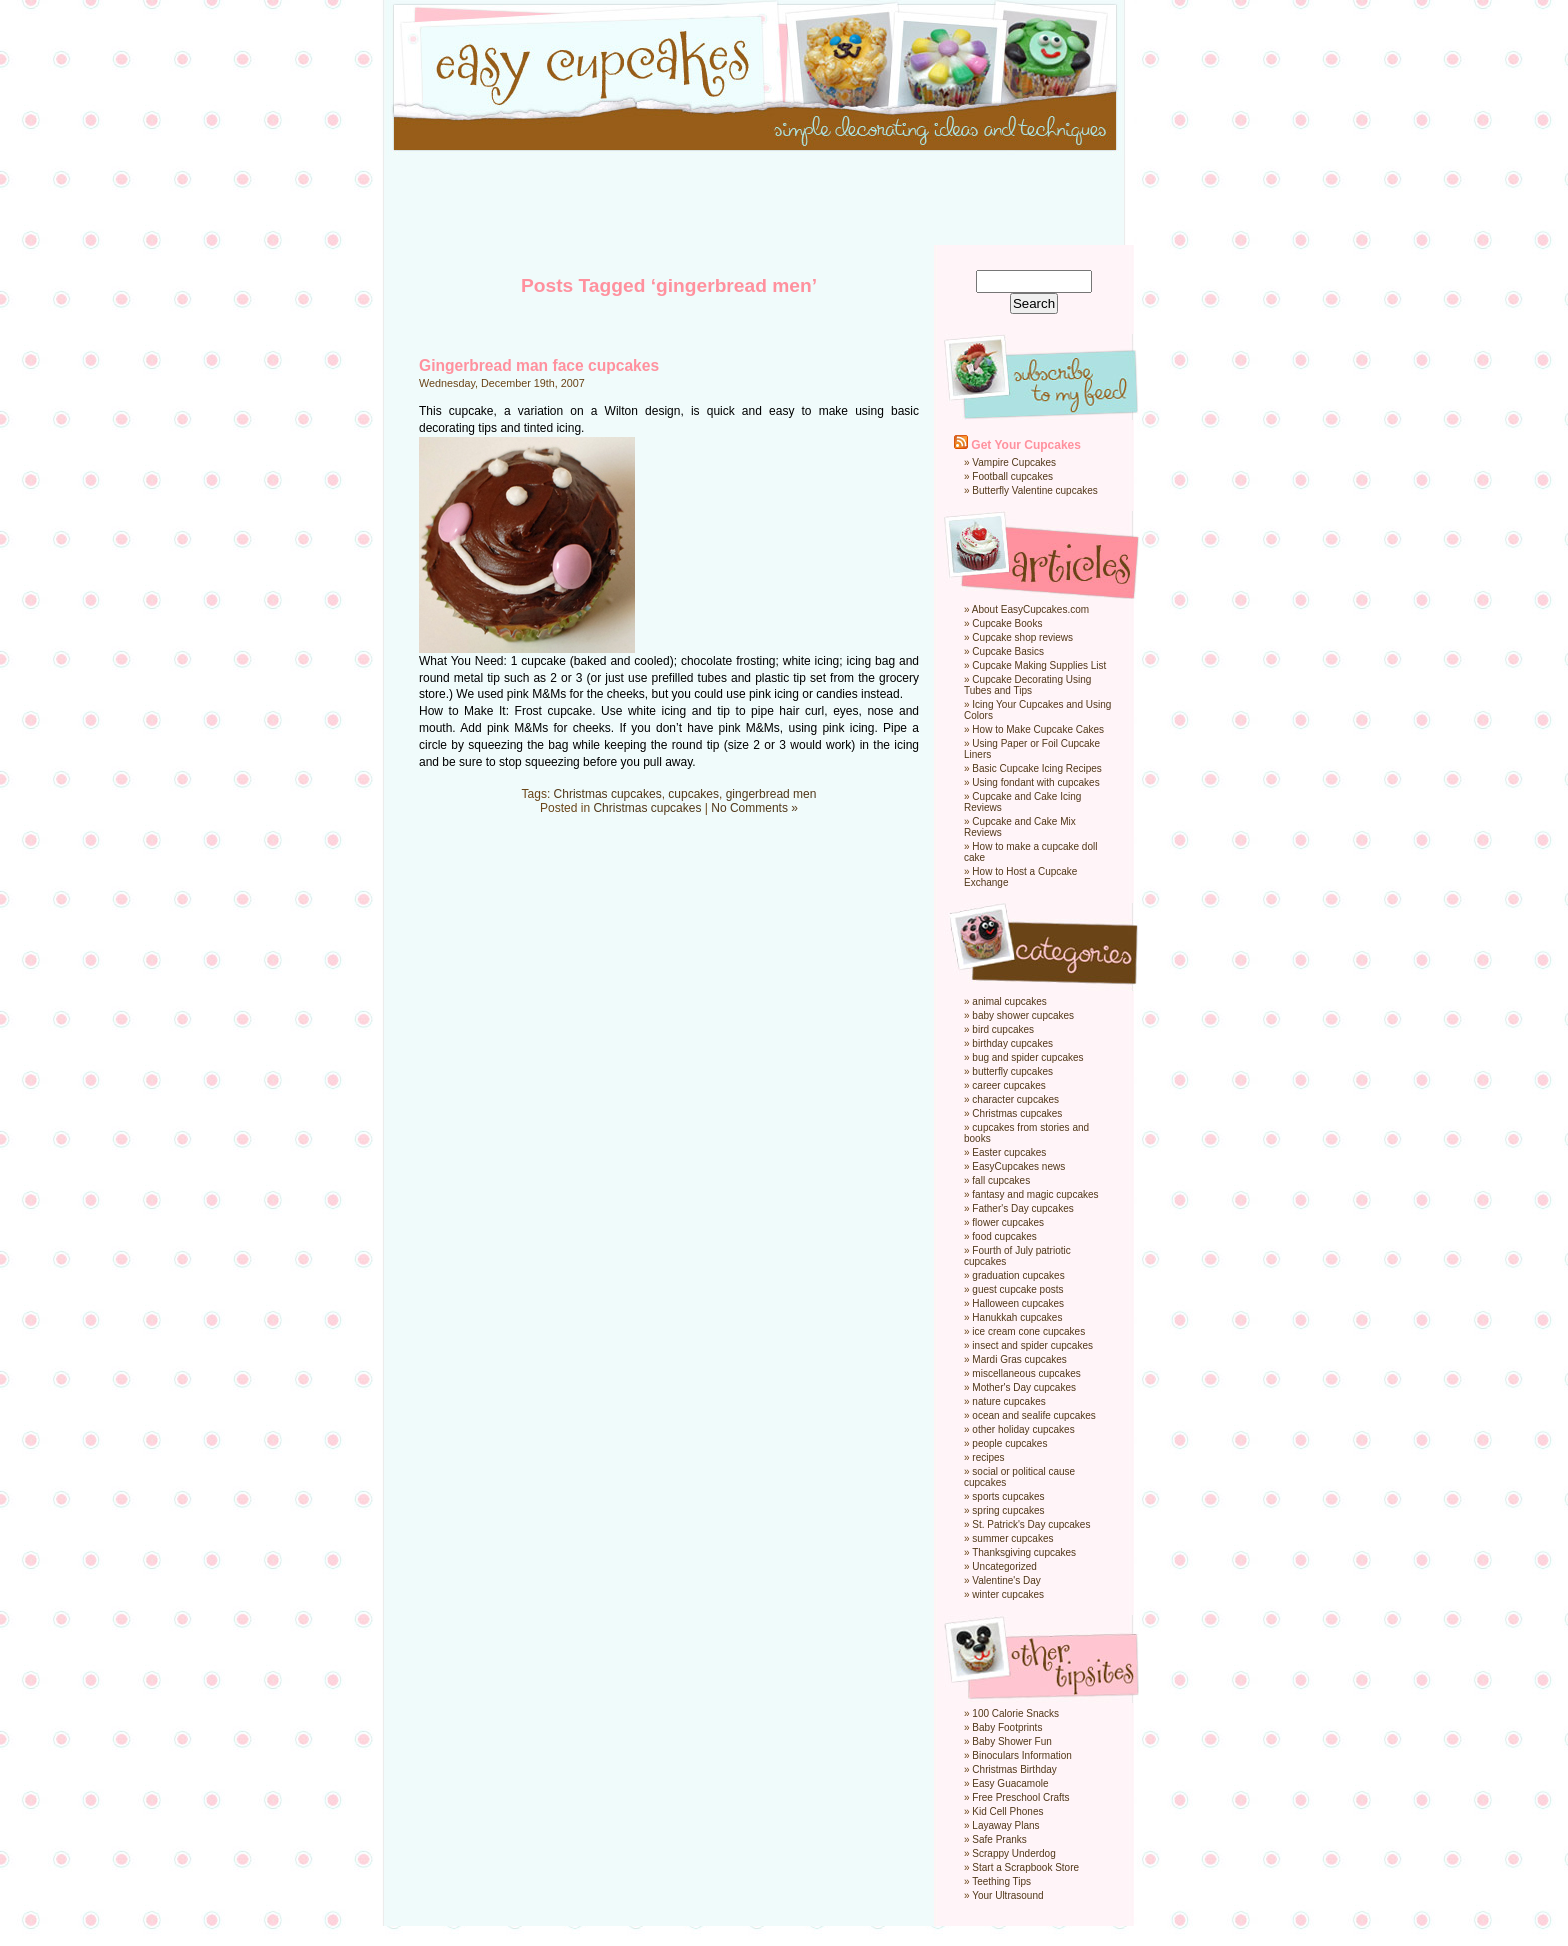 The image size is (1568, 1946). What do you see at coordinates (988, 1457) in the screenshot?
I see `recipes` at bounding box center [988, 1457].